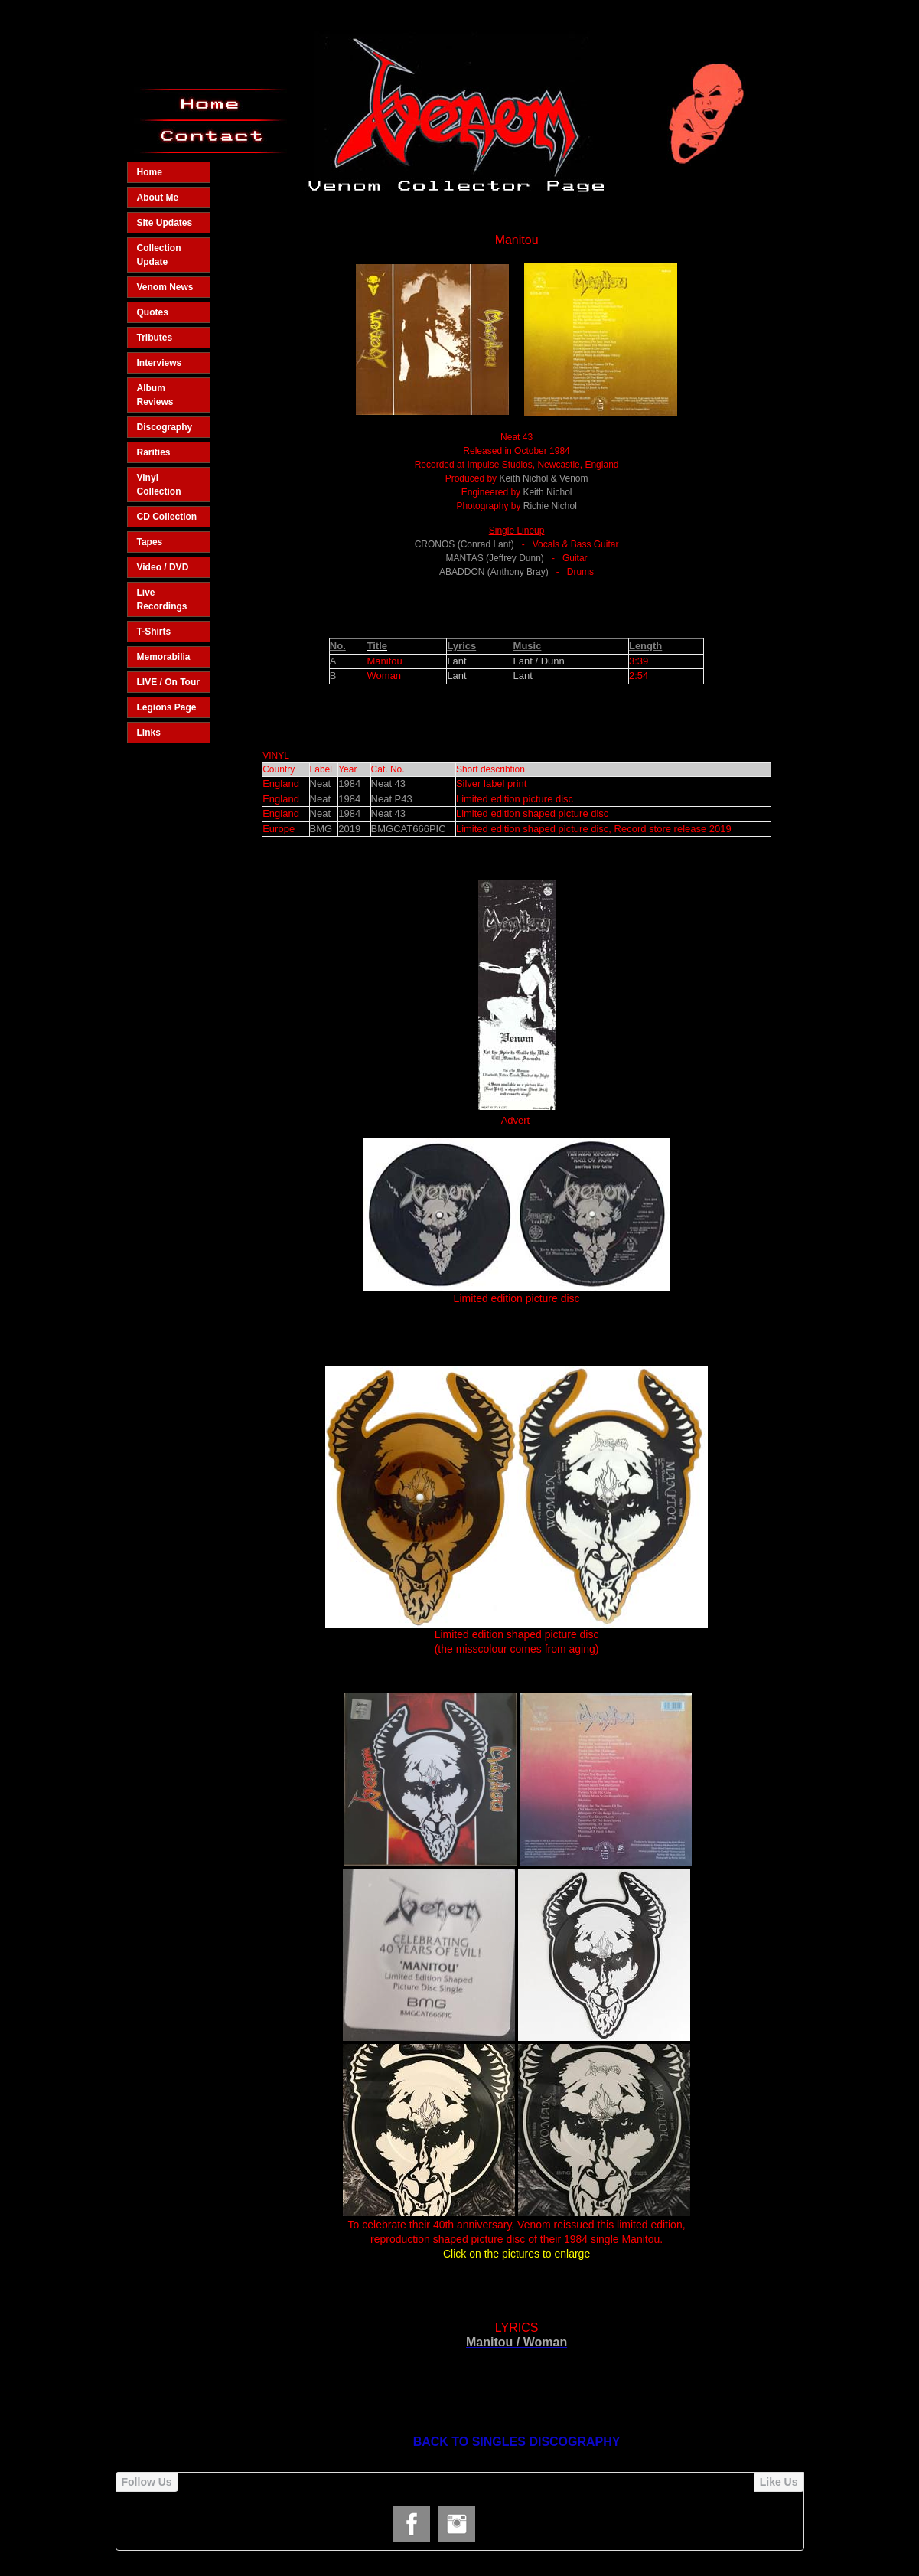  Describe the element at coordinates (155, 337) in the screenshot. I see `Tributes` at that location.